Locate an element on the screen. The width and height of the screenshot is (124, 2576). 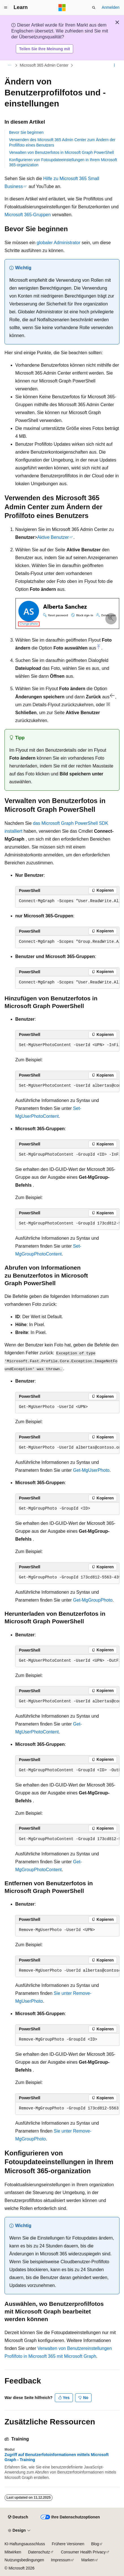
Get-MgUserPhoto is located at coordinates (91, 1470).